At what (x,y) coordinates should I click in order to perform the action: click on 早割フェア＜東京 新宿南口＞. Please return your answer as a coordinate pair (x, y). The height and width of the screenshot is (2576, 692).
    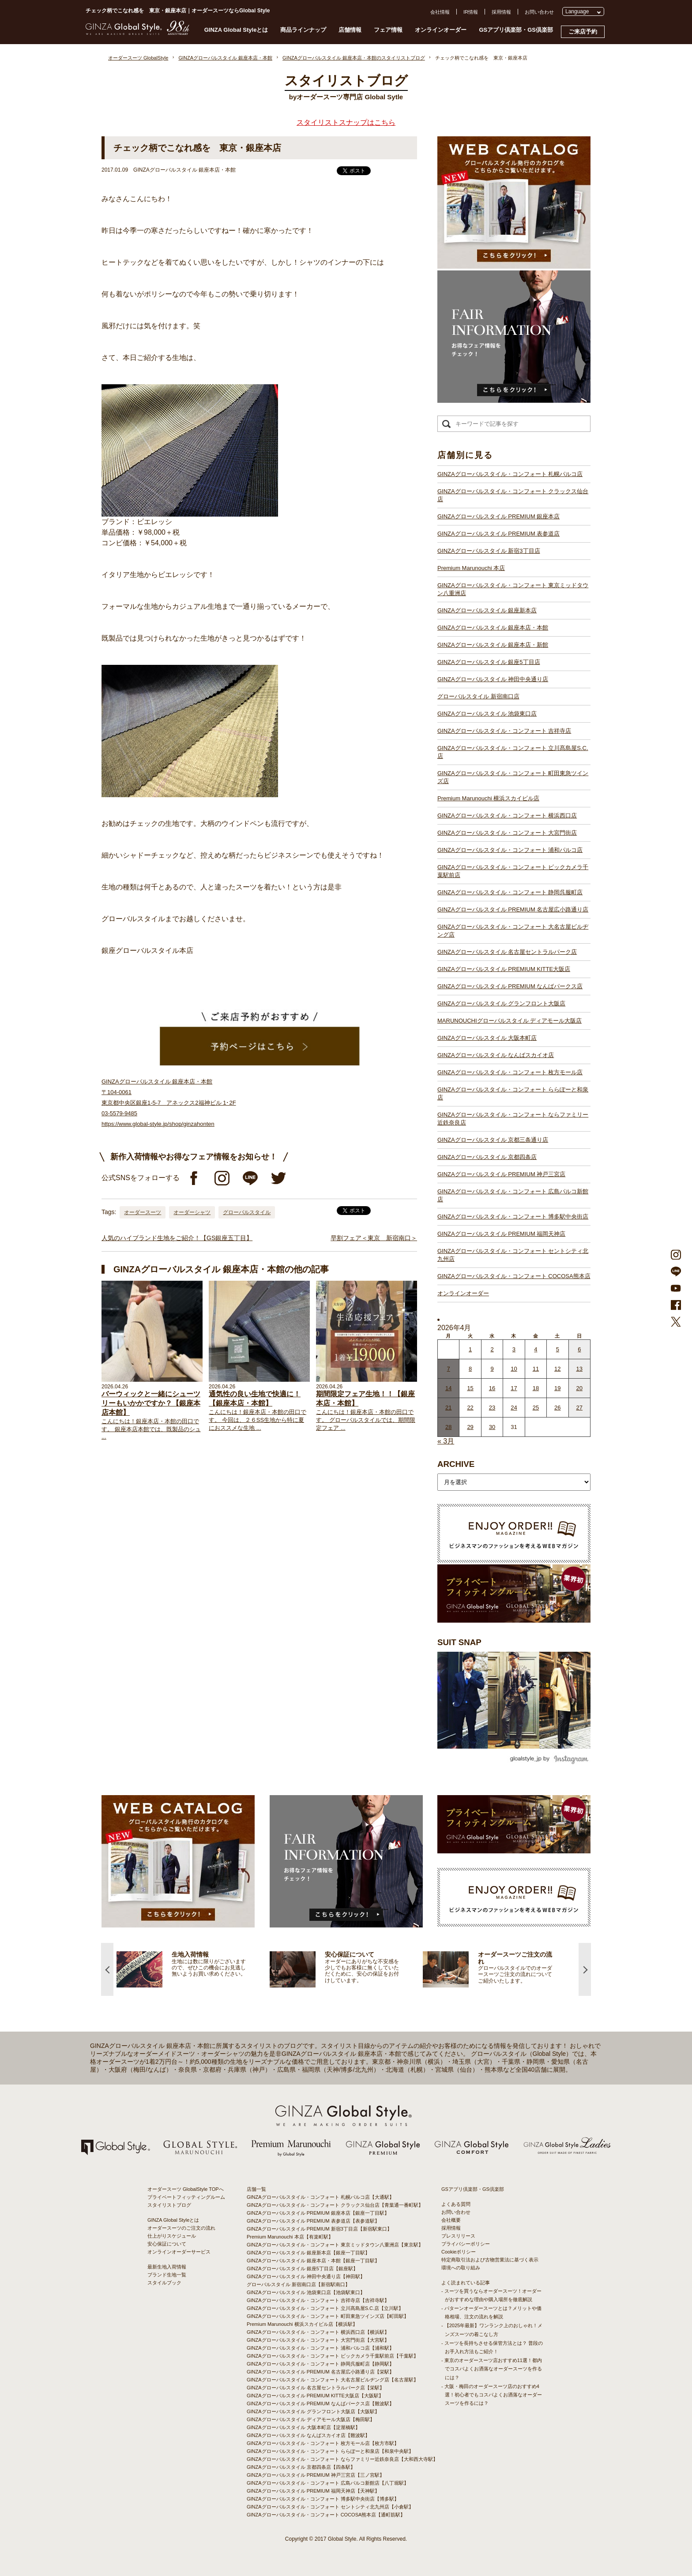
    Looking at the image, I should click on (374, 1237).